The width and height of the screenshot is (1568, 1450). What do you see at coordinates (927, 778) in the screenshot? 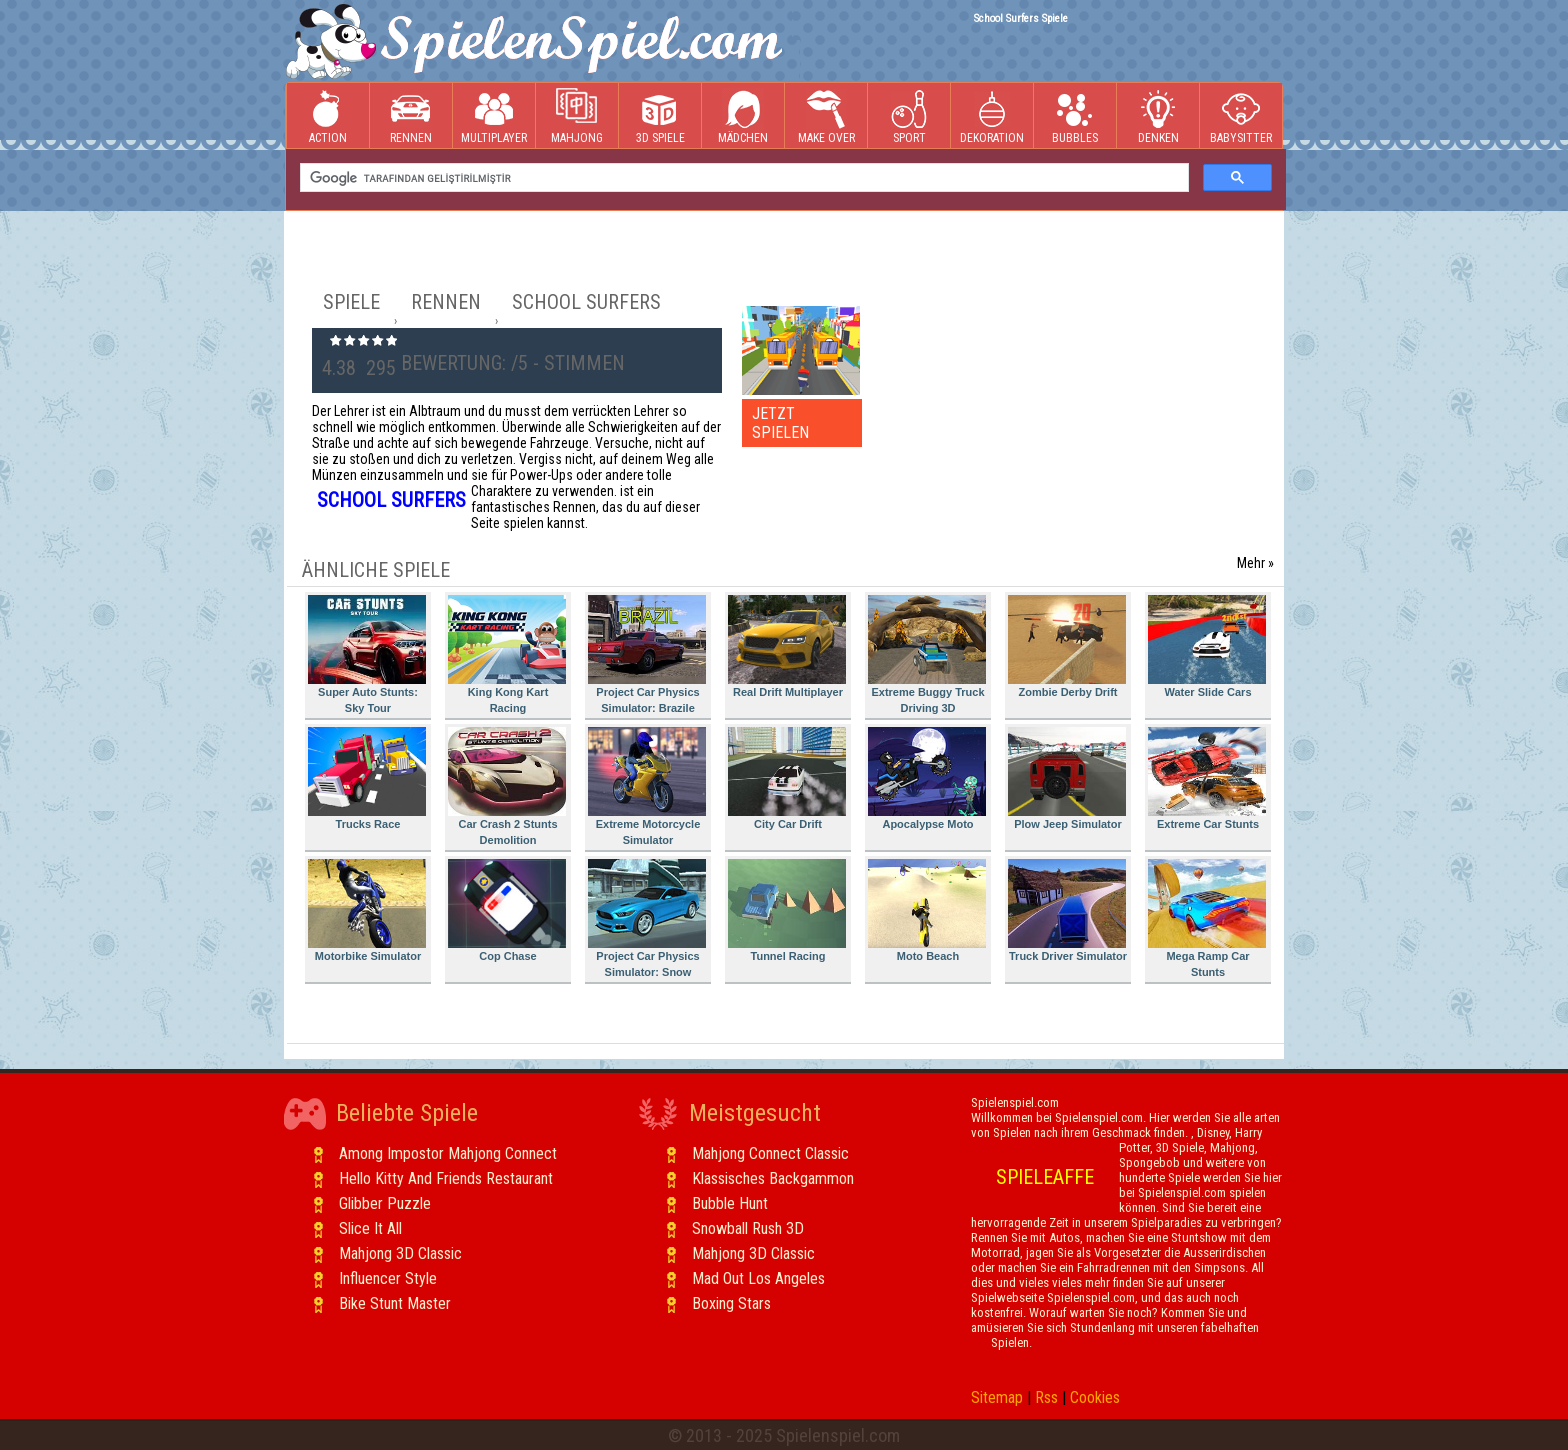
I see `Apocalypse Moto` at bounding box center [927, 778].